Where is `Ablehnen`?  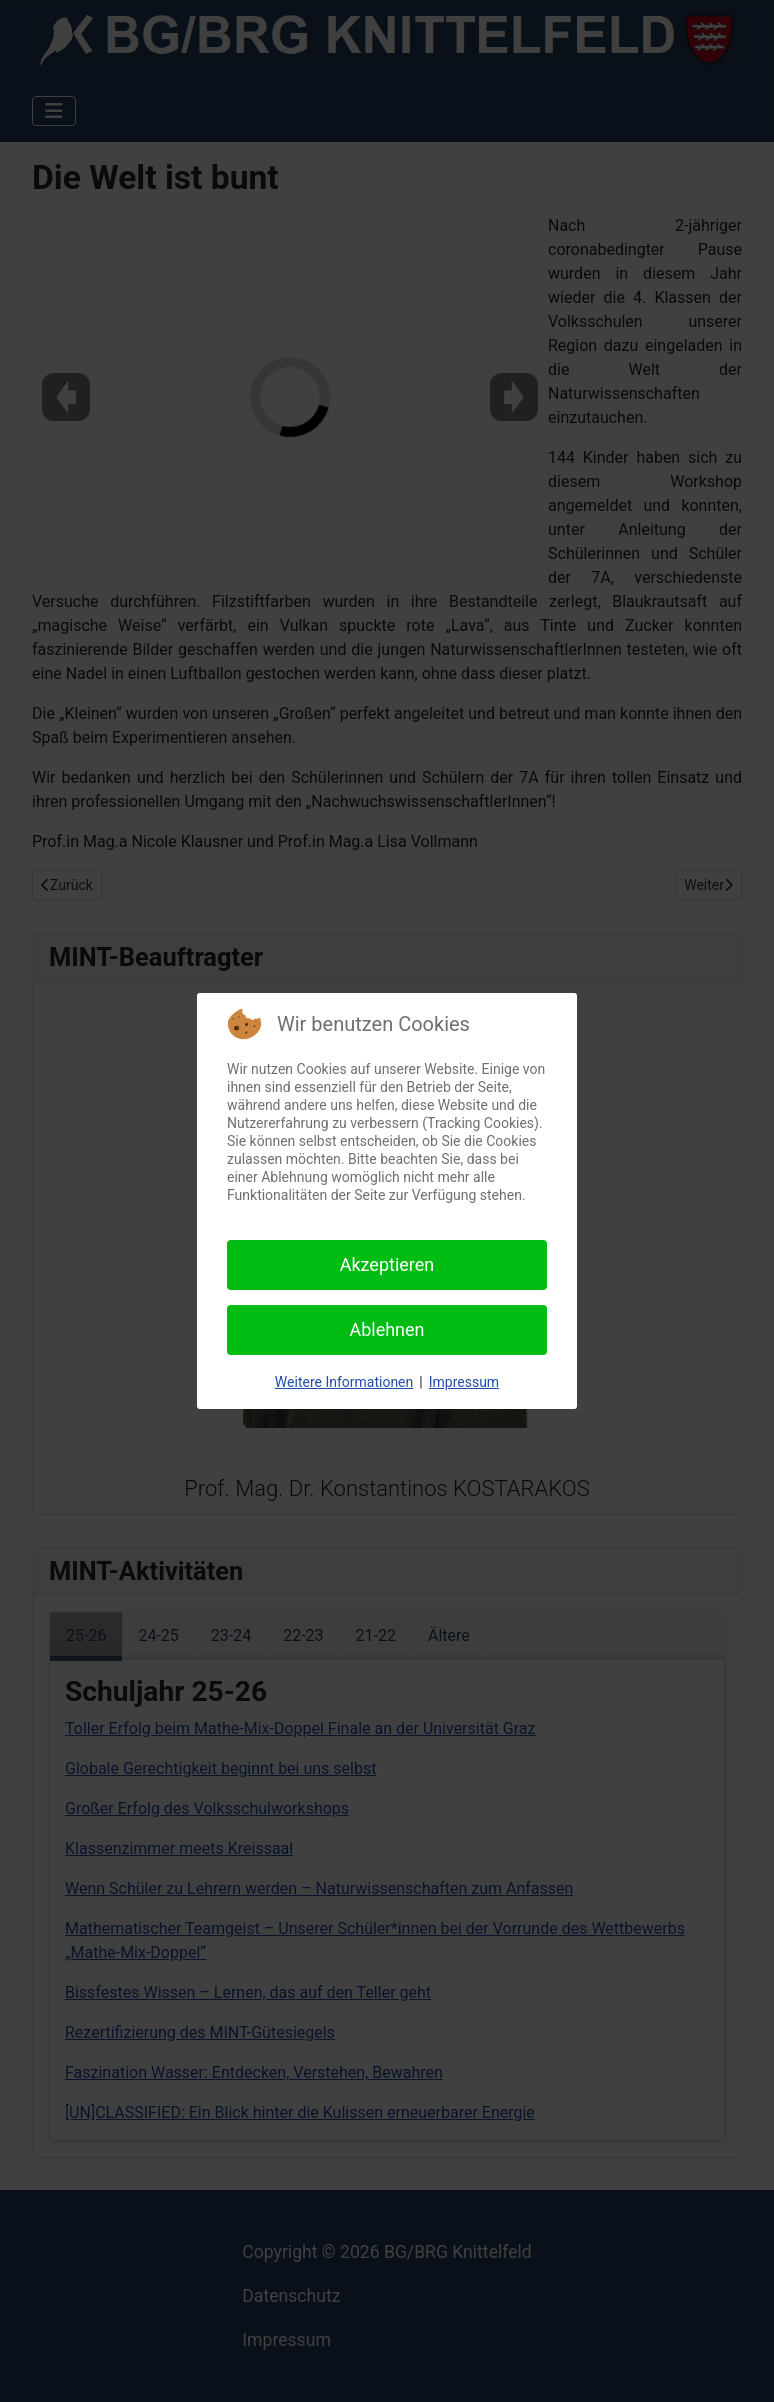 Ablehnen is located at coordinates (386, 1329).